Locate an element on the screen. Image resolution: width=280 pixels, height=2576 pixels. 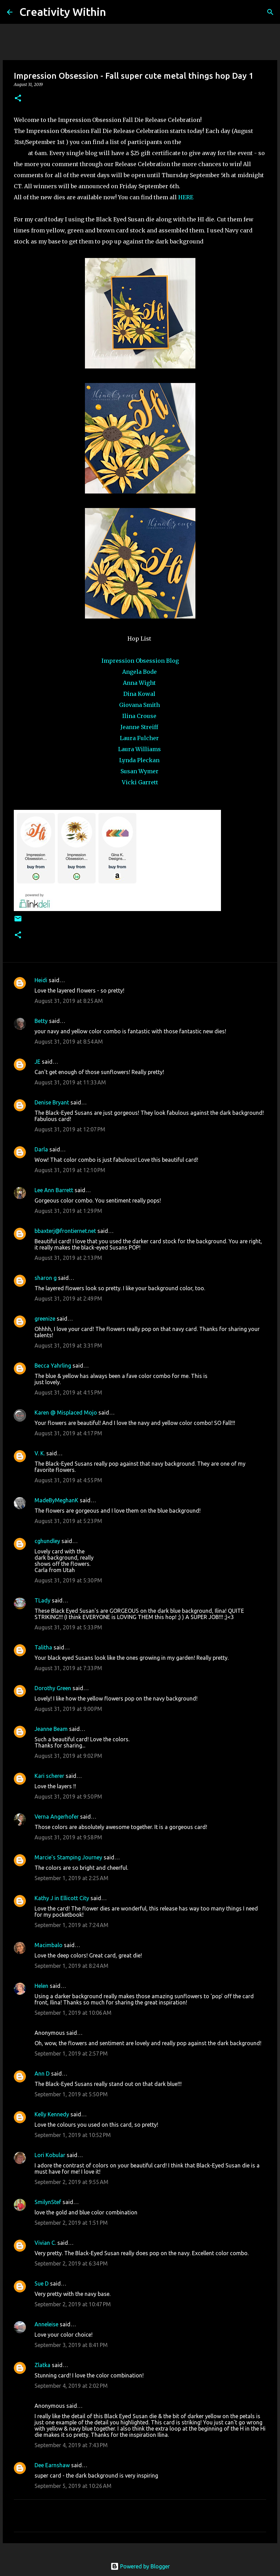
September 1, 2019 at 5:50 PM is located at coordinates (71, 2094).